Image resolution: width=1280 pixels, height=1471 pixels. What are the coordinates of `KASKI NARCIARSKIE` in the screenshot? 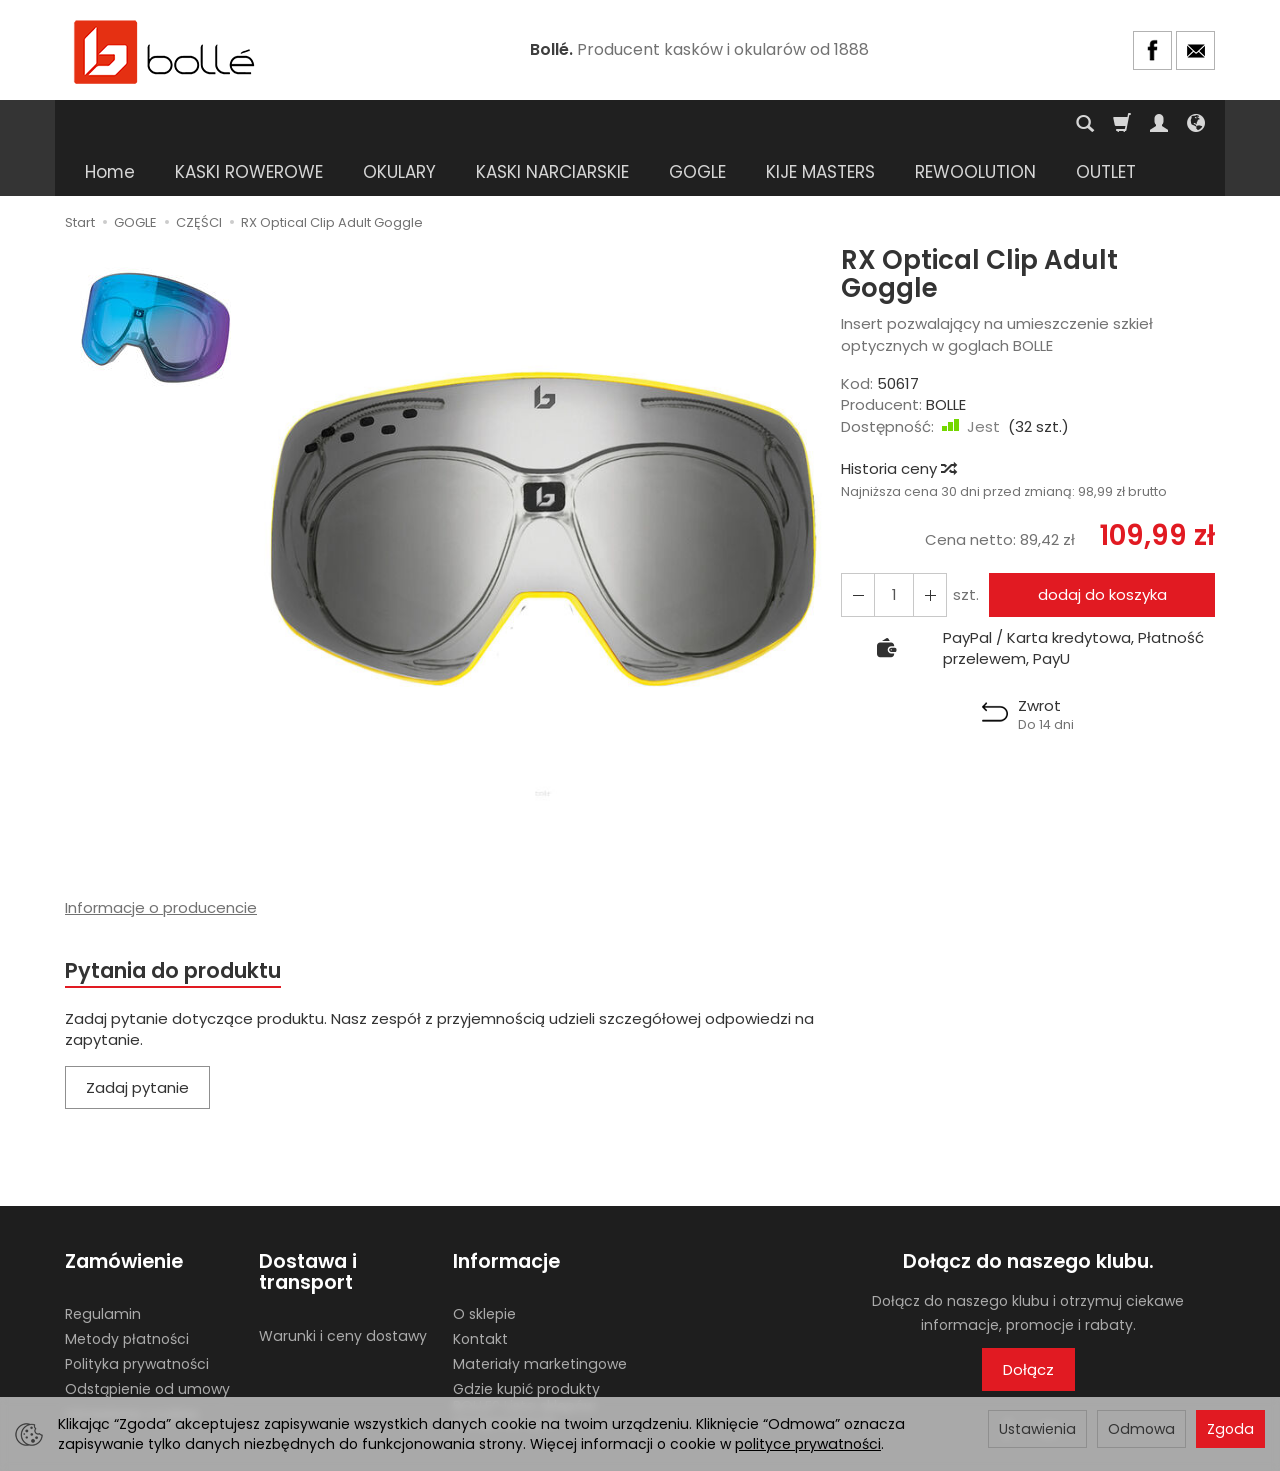 It's located at (552, 124).